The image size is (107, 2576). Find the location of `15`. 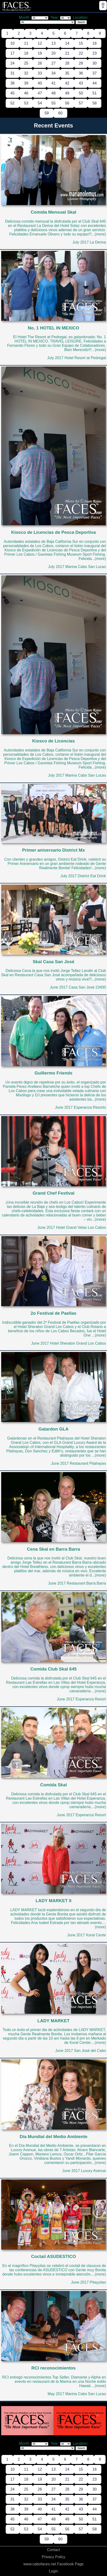

15 is located at coordinates (81, 43).